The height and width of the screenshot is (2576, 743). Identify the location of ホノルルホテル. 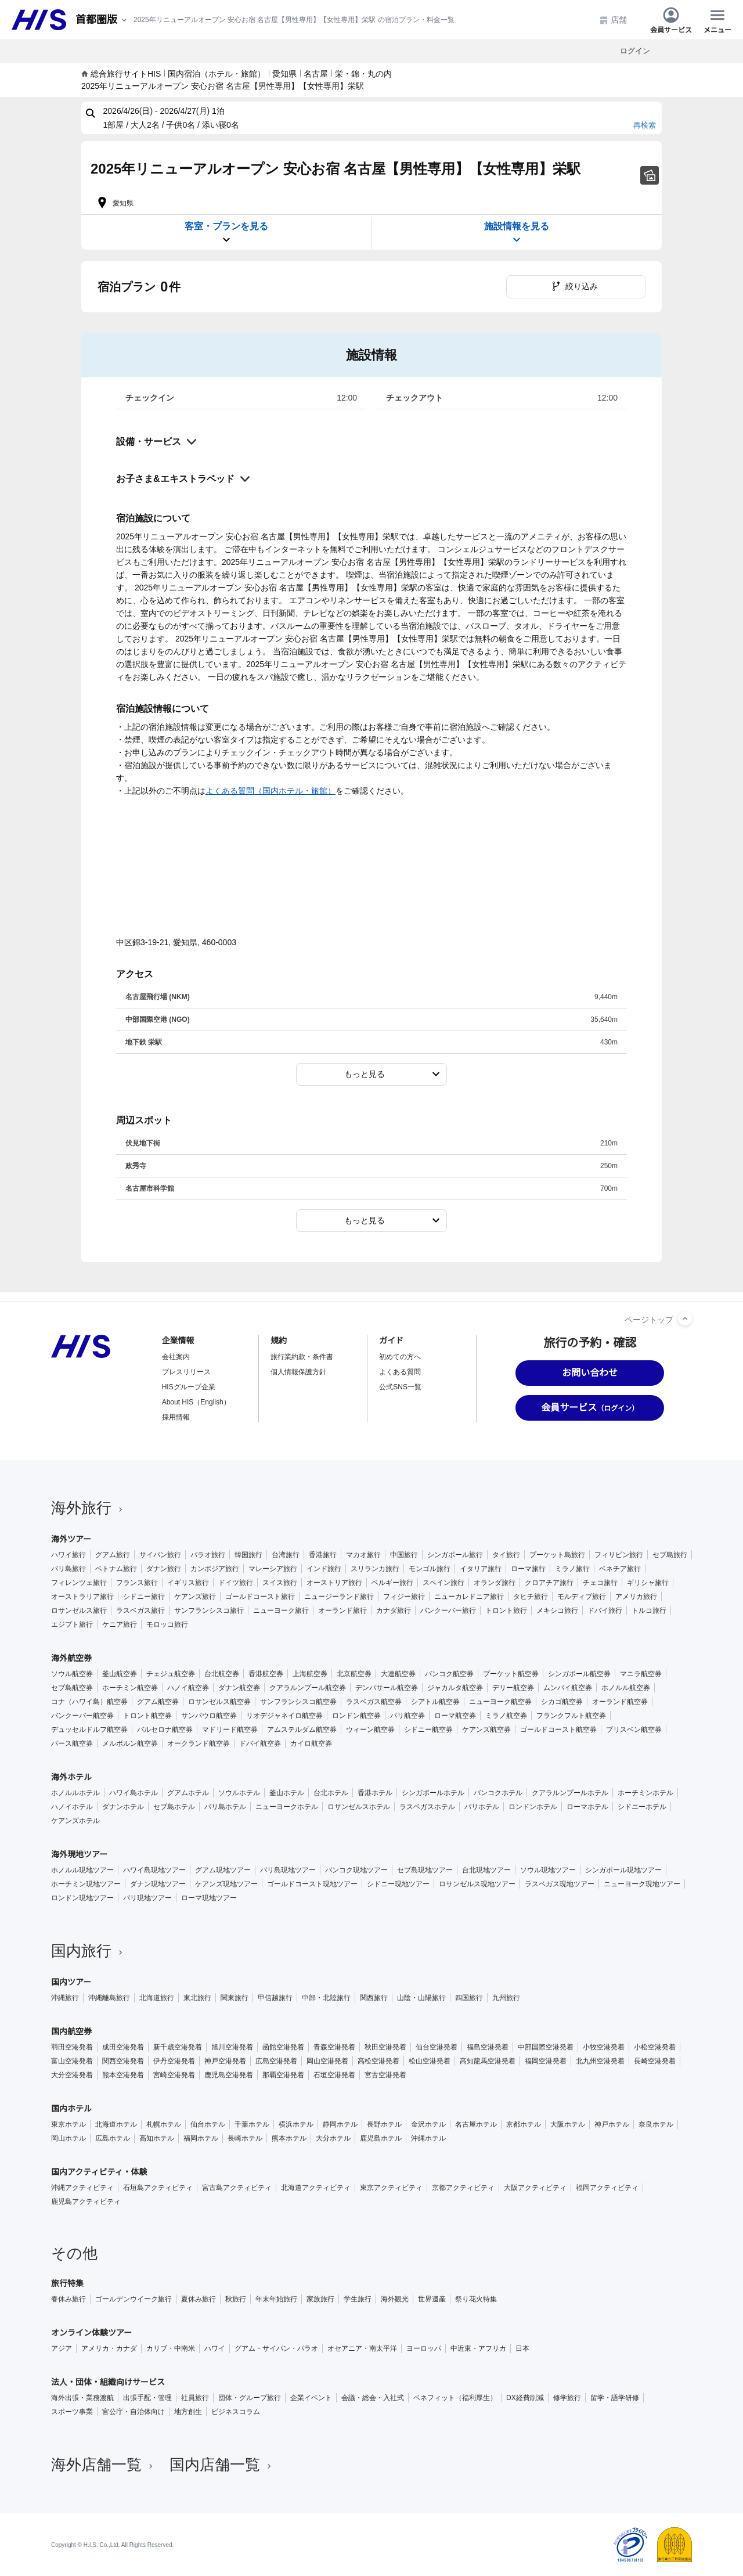
(75, 1793).